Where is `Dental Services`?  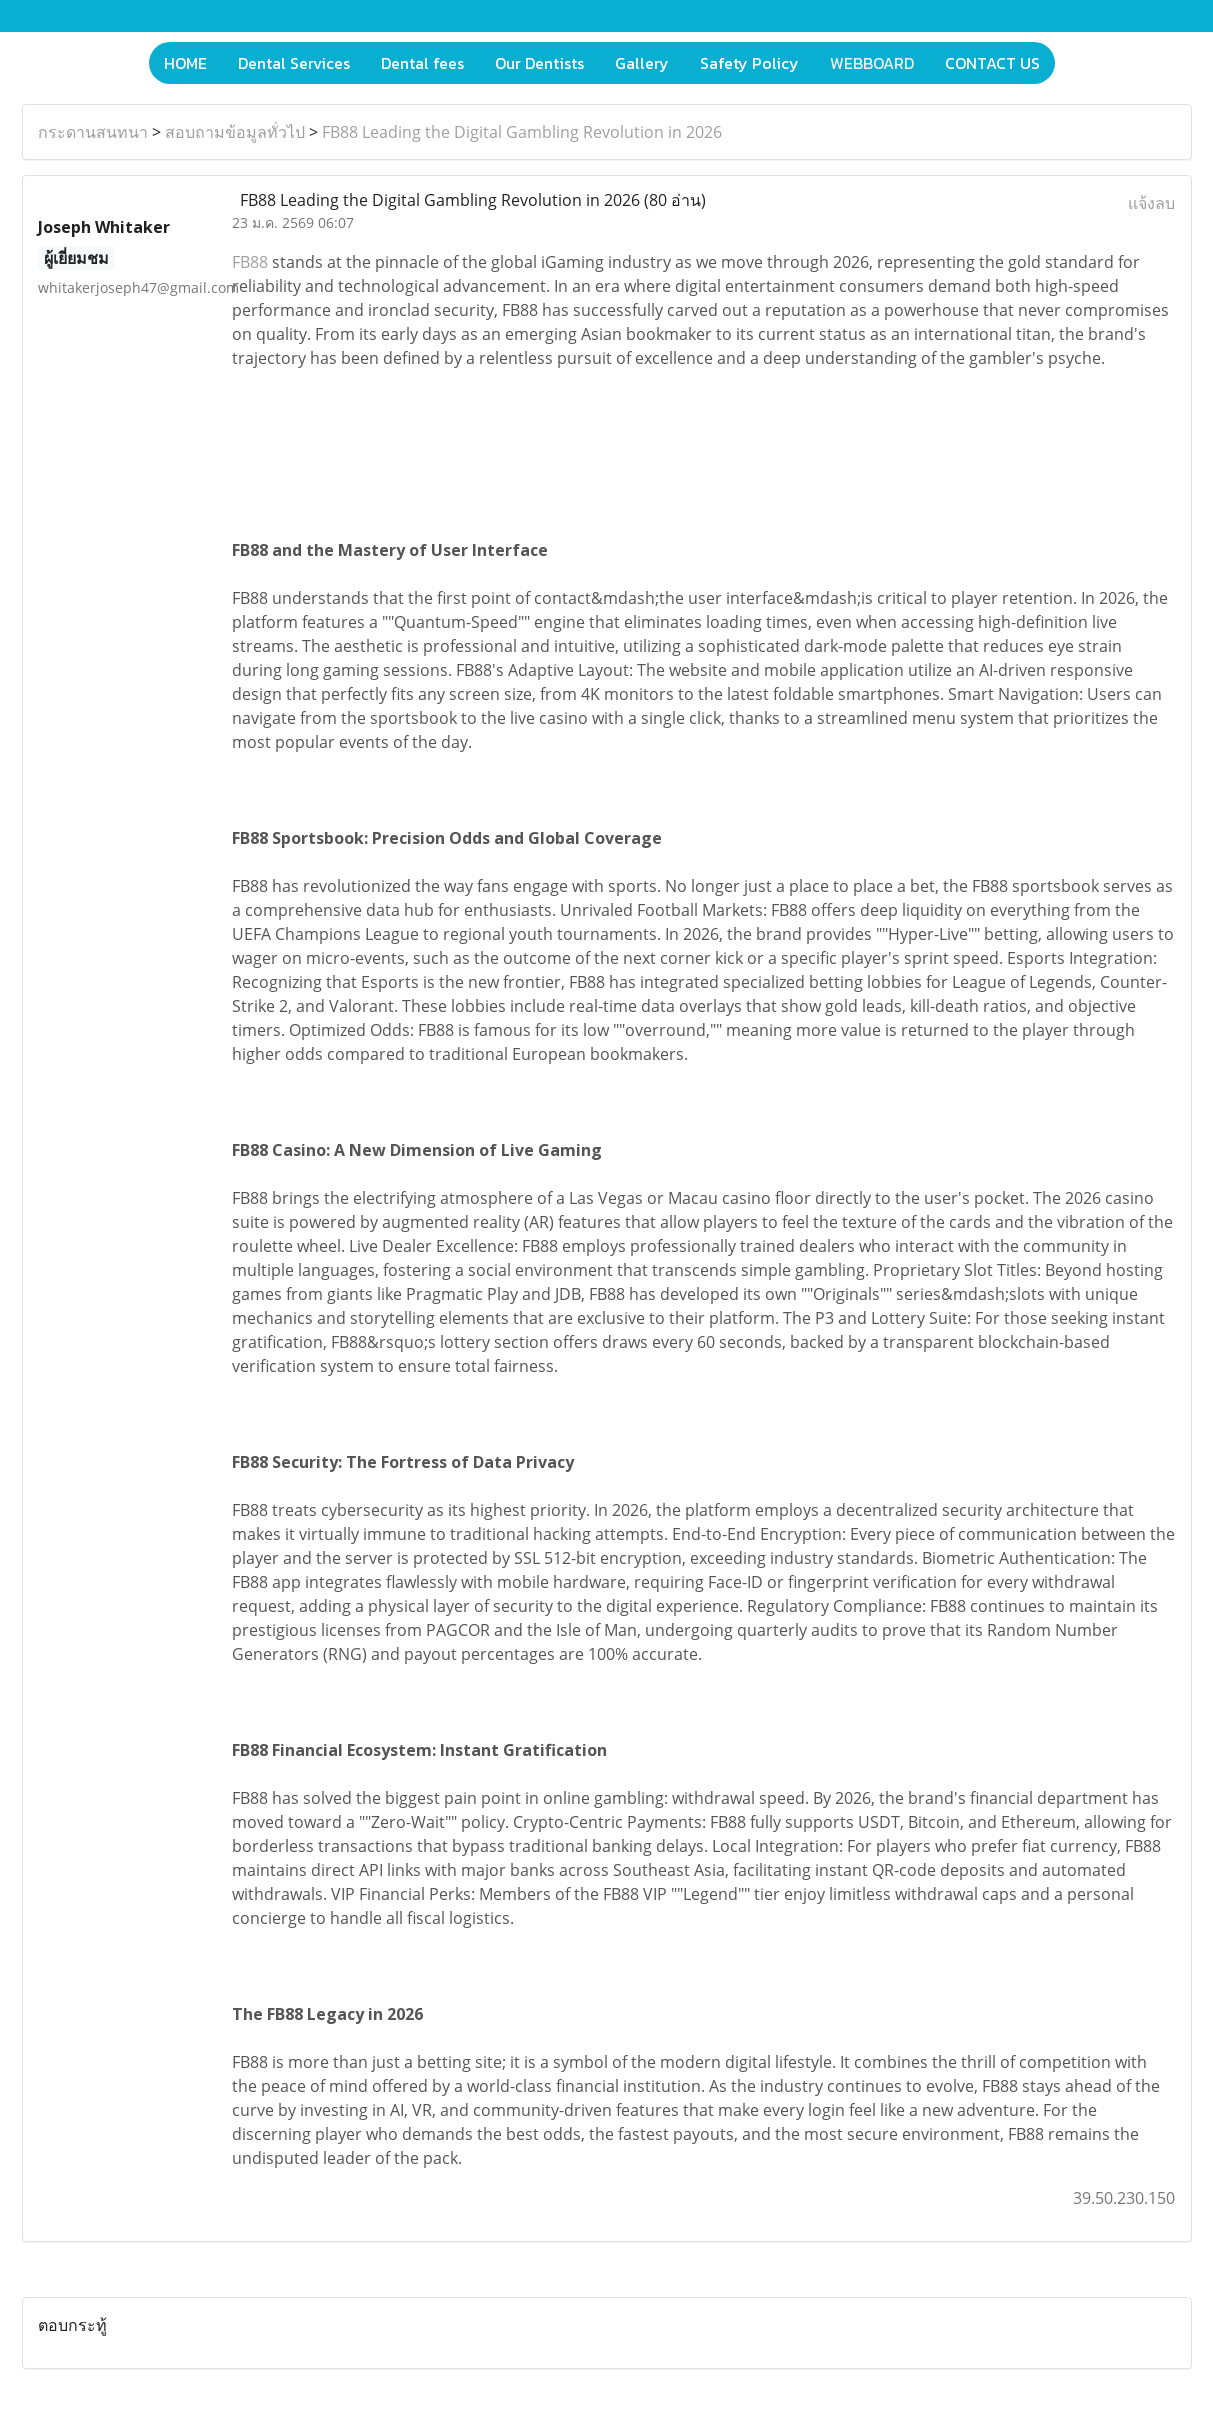 Dental Services is located at coordinates (294, 63).